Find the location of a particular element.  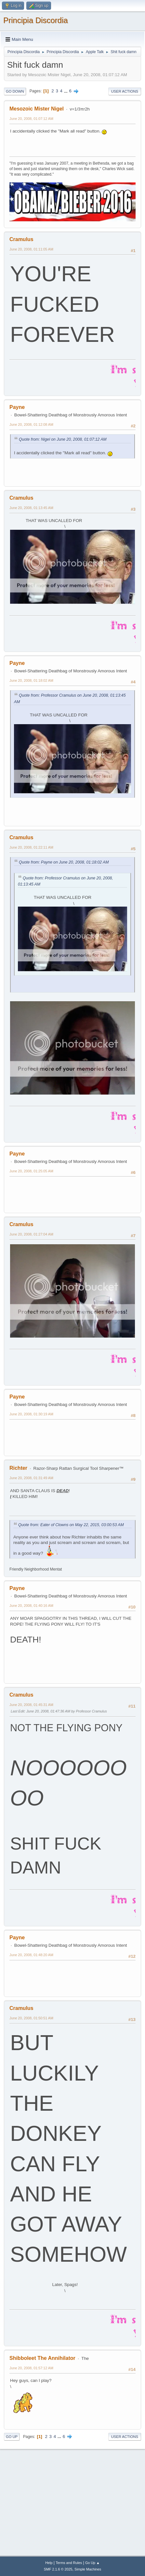

SMF 2.1.6 © 2025 is located at coordinates (58, 2569).